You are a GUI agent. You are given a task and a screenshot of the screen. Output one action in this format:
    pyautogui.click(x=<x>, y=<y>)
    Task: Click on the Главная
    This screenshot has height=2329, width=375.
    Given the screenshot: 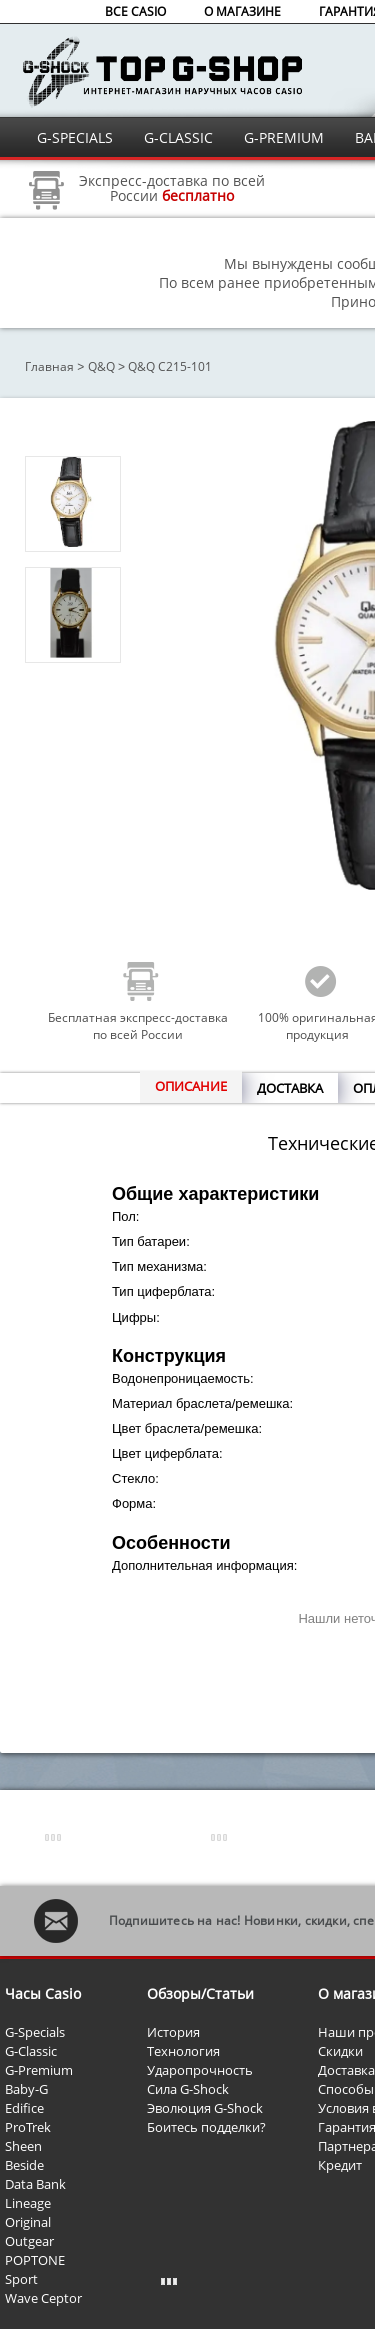 What is the action you would take?
    pyautogui.click(x=49, y=366)
    